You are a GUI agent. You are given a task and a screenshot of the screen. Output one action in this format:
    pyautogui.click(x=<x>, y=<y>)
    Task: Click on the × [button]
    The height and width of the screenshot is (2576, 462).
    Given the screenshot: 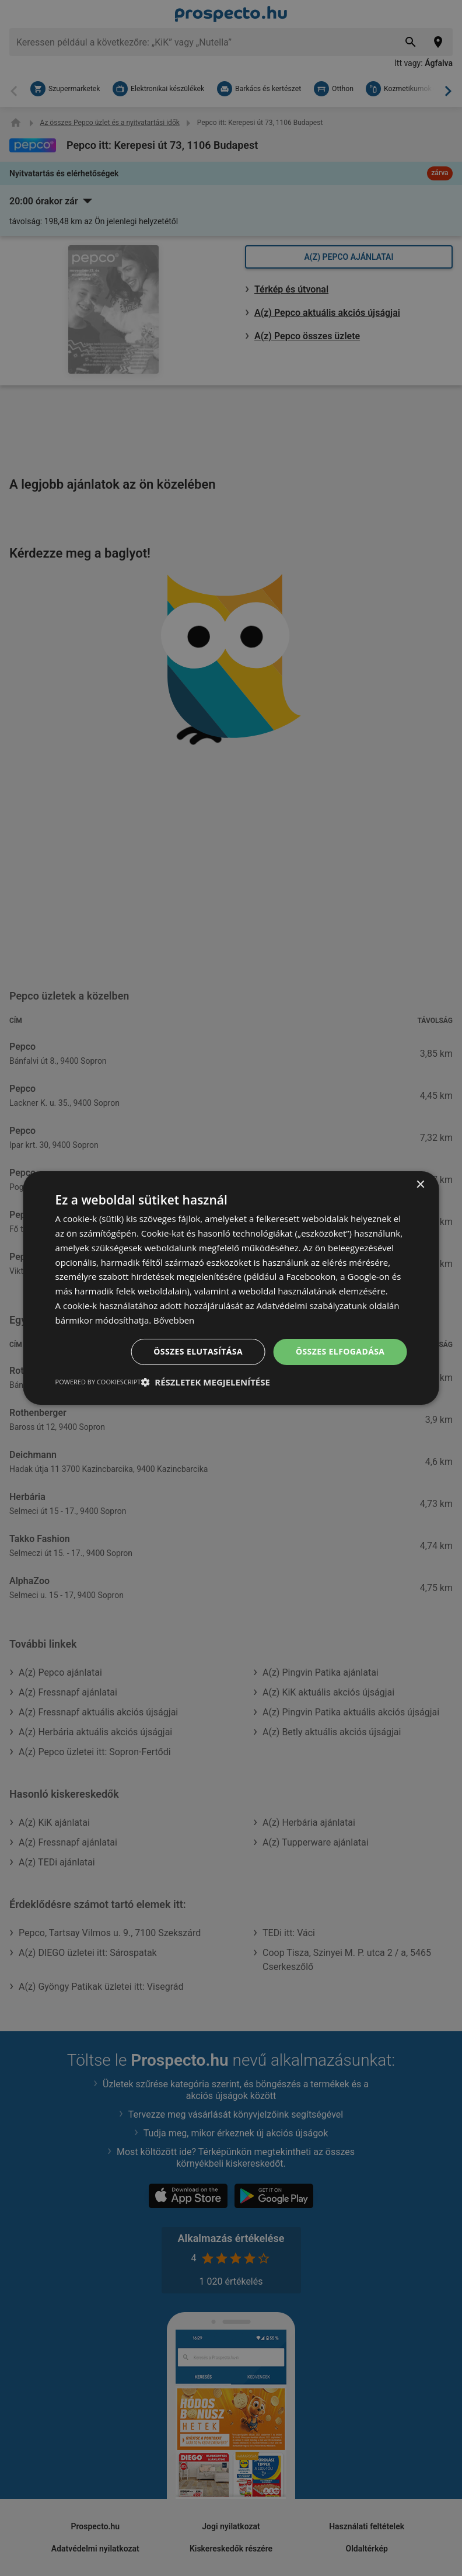 What is the action you would take?
    pyautogui.click(x=419, y=1185)
    